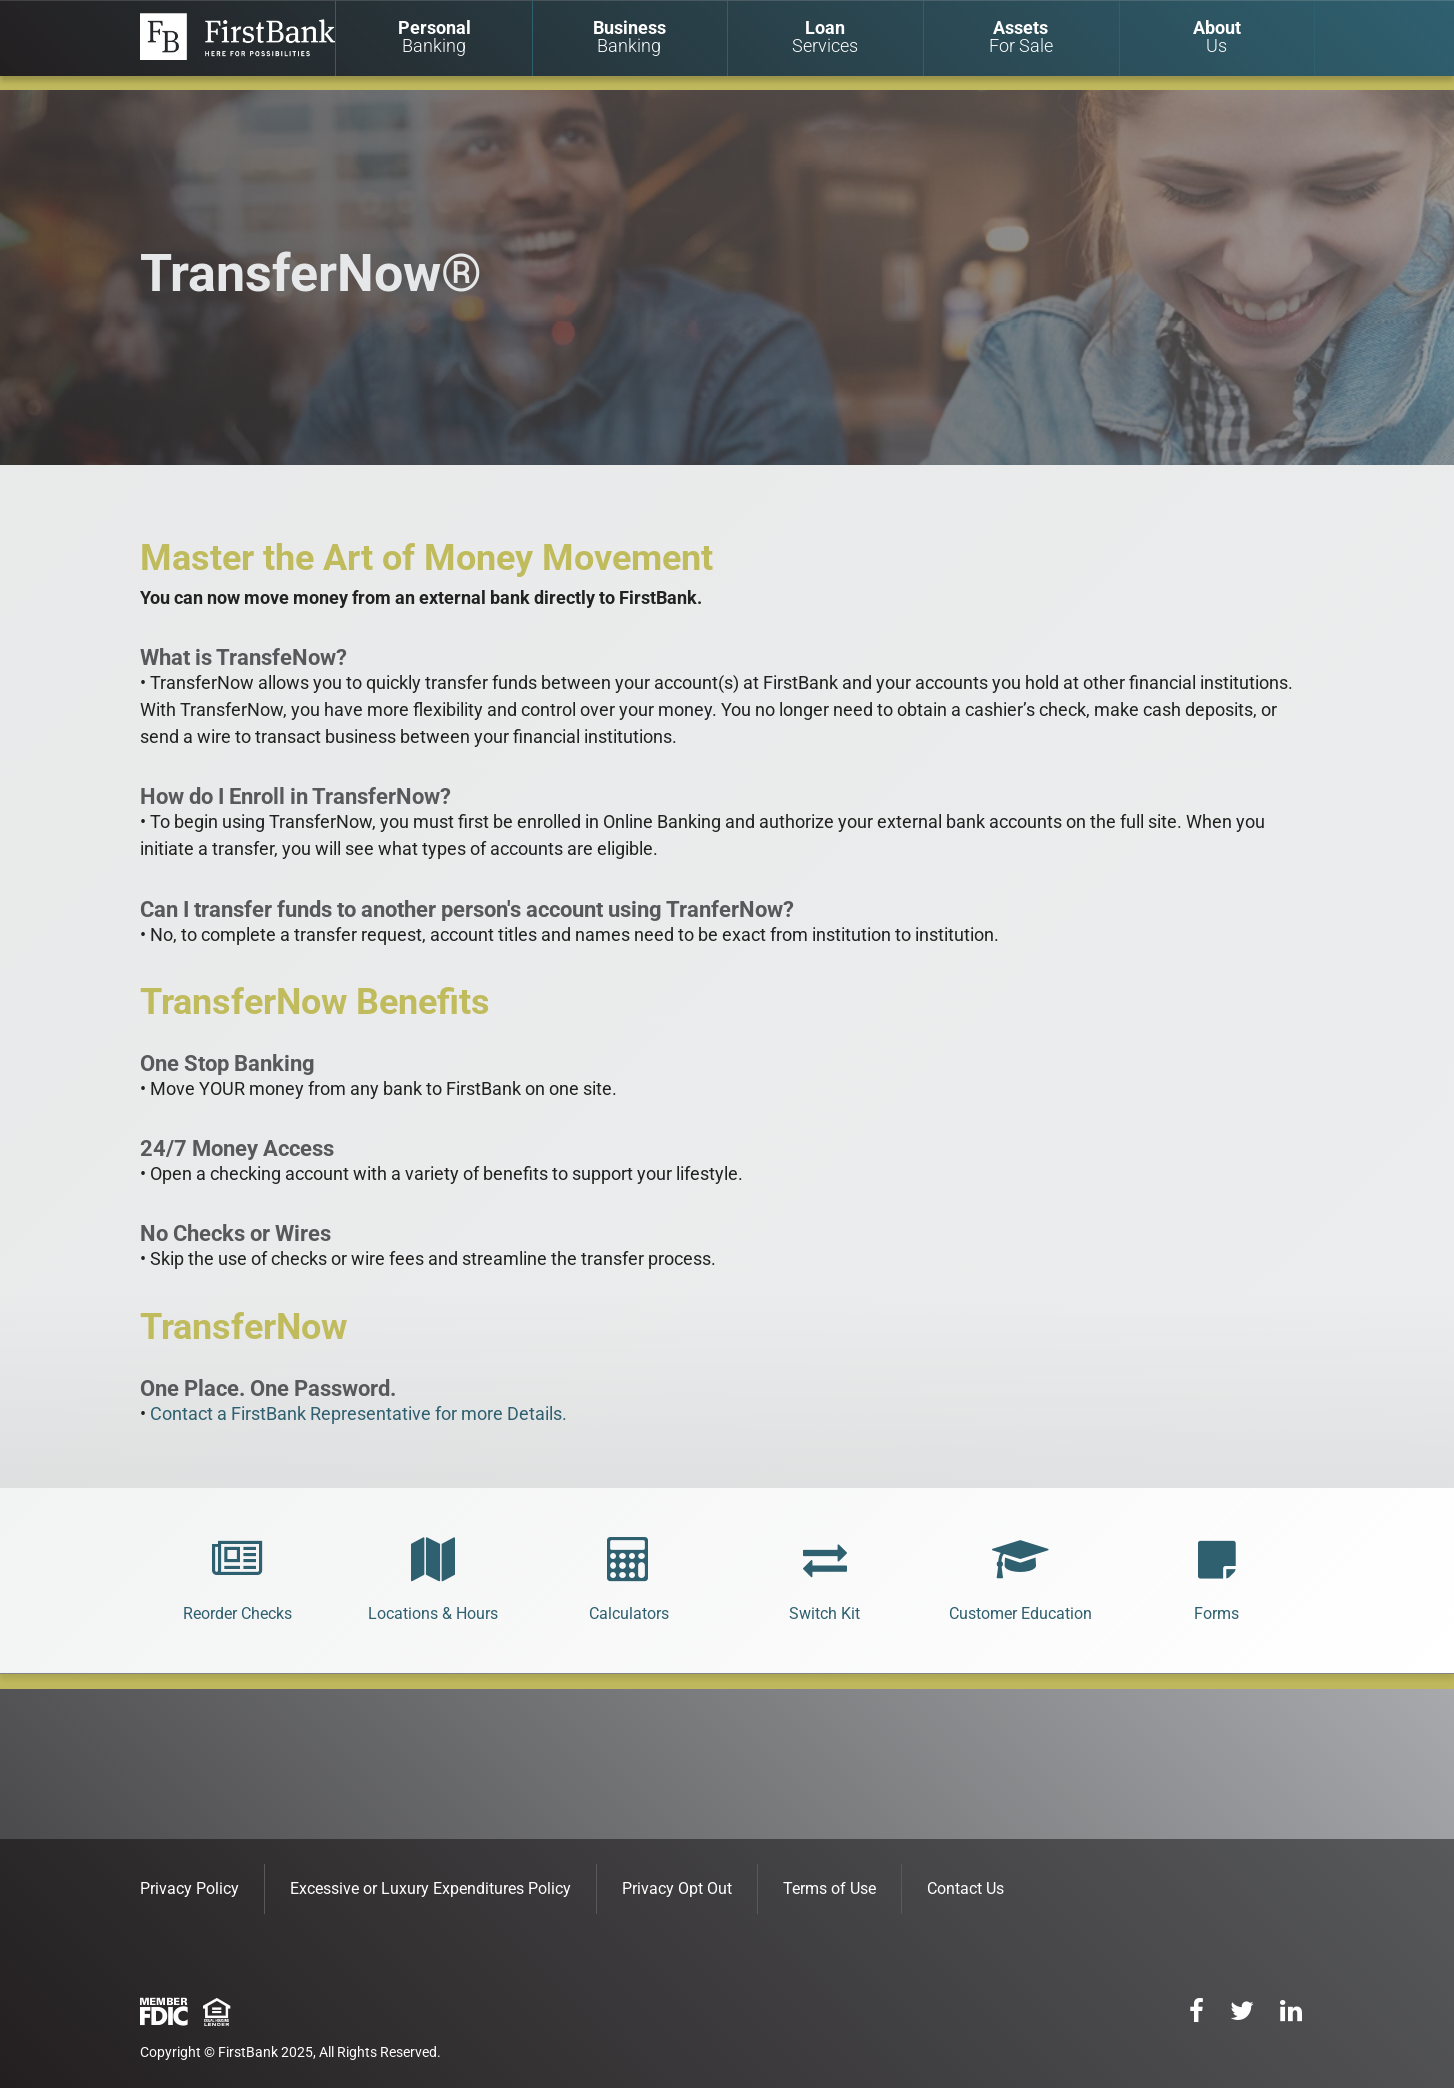 The width and height of the screenshot is (1454, 2088). Describe the element at coordinates (1216, 1613) in the screenshot. I see `Forms` at that location.